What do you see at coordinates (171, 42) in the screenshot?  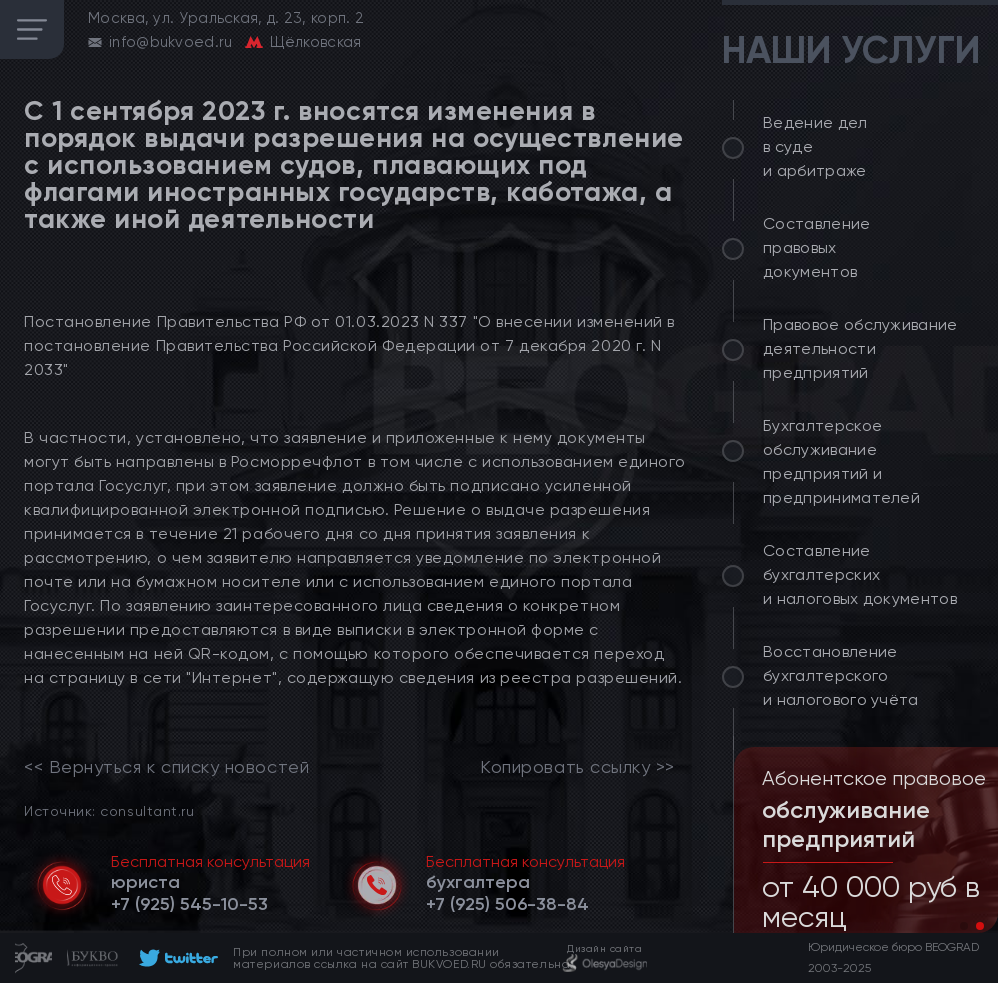 I see `info@bukvoed.ru [email]` at bounding box center [171, 42].